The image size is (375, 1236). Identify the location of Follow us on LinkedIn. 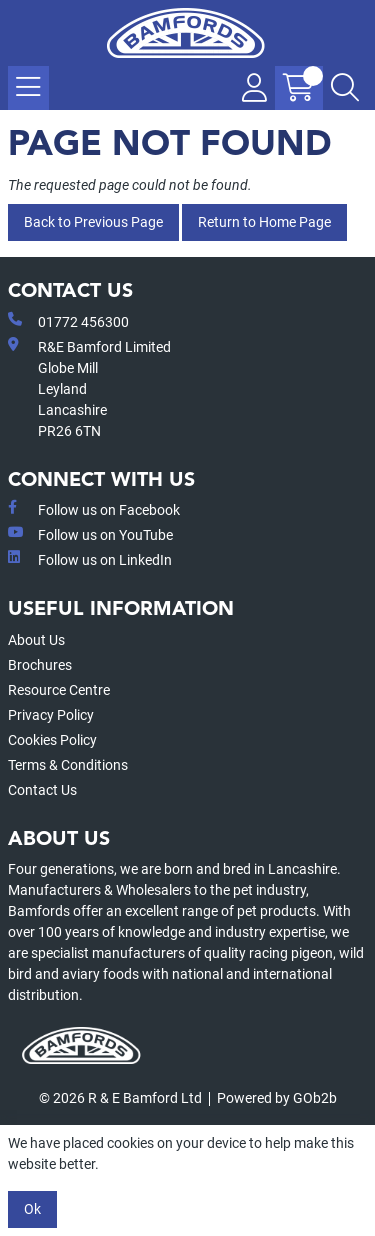
(90, 559).